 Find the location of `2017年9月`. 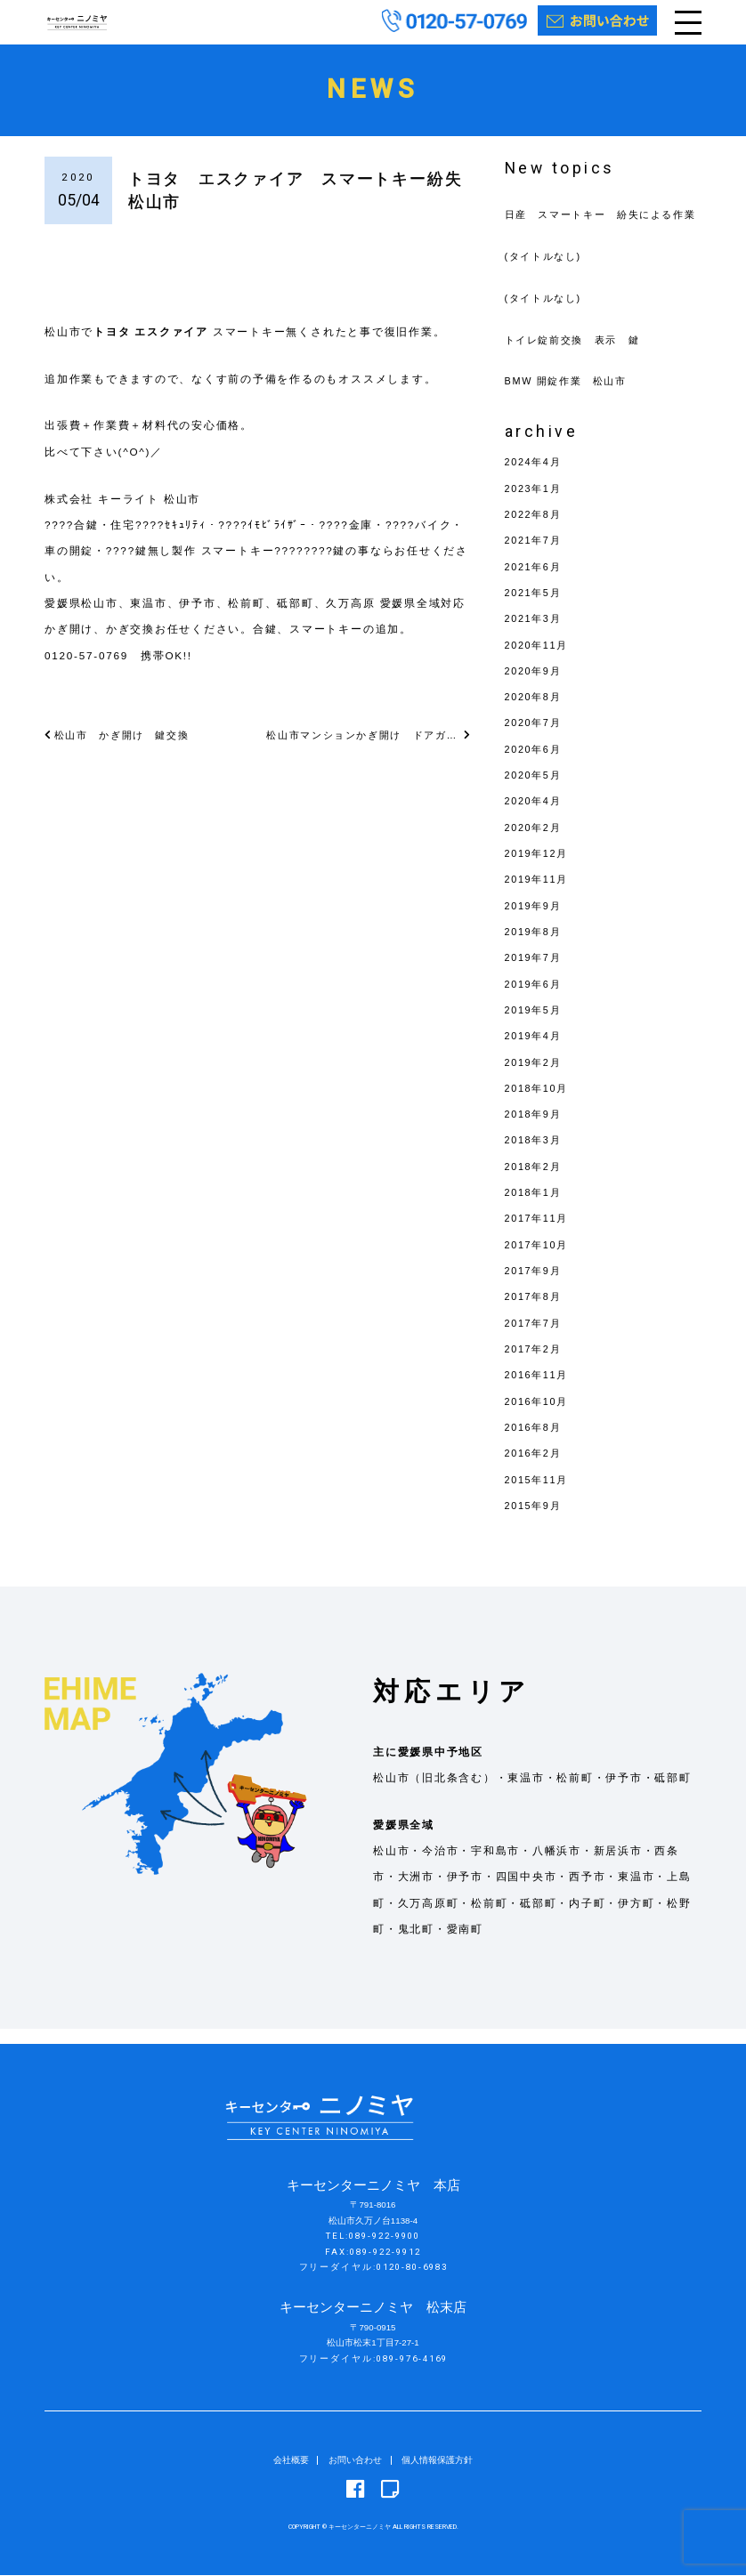

2017年9月 is located at coordinates (535, 1286).